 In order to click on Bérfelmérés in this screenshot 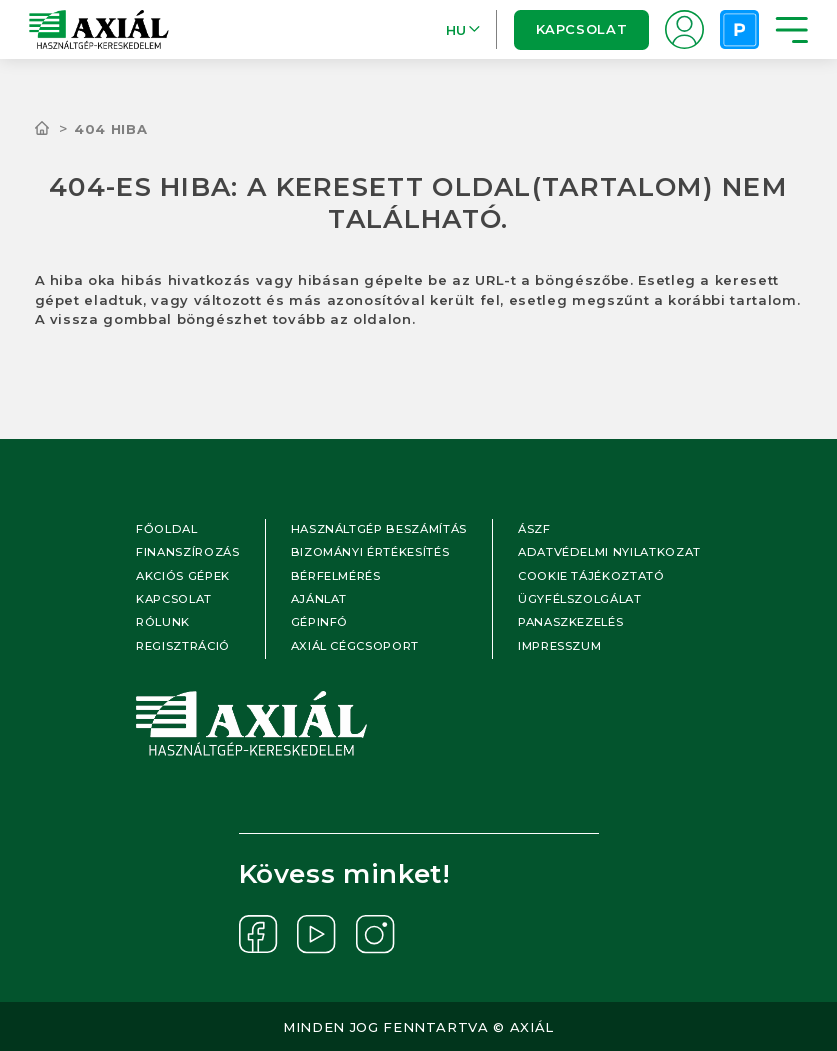, I will do `click(336, 576)`.